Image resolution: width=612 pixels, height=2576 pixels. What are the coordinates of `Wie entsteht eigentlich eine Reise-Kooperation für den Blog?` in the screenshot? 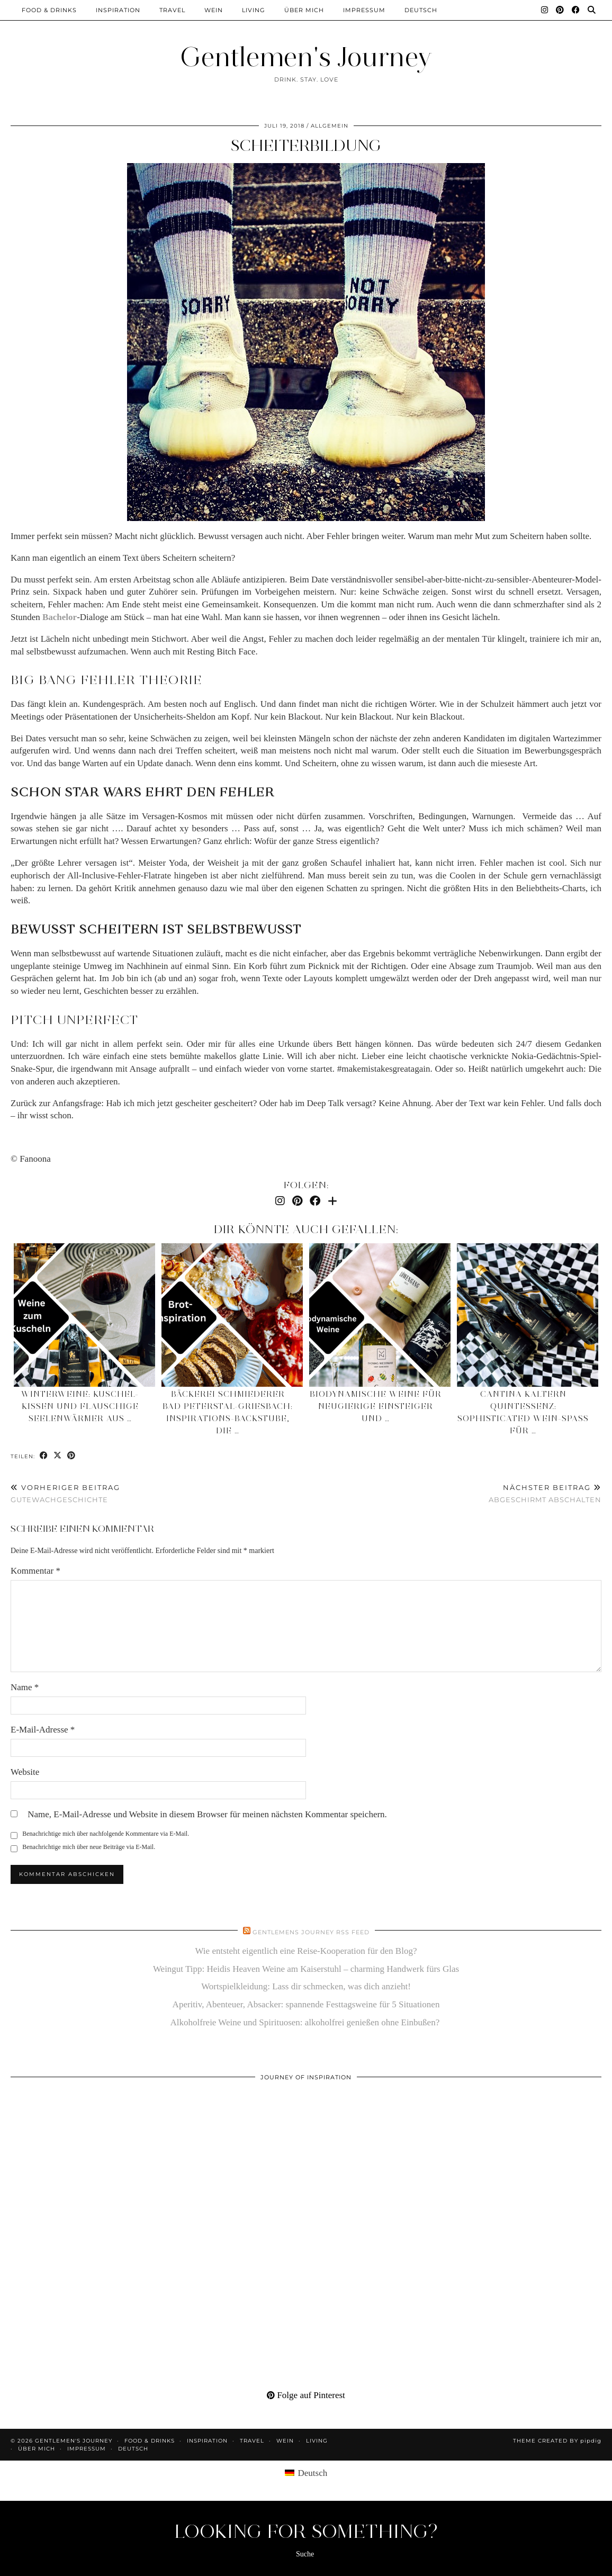 It's located at (306, 1951).